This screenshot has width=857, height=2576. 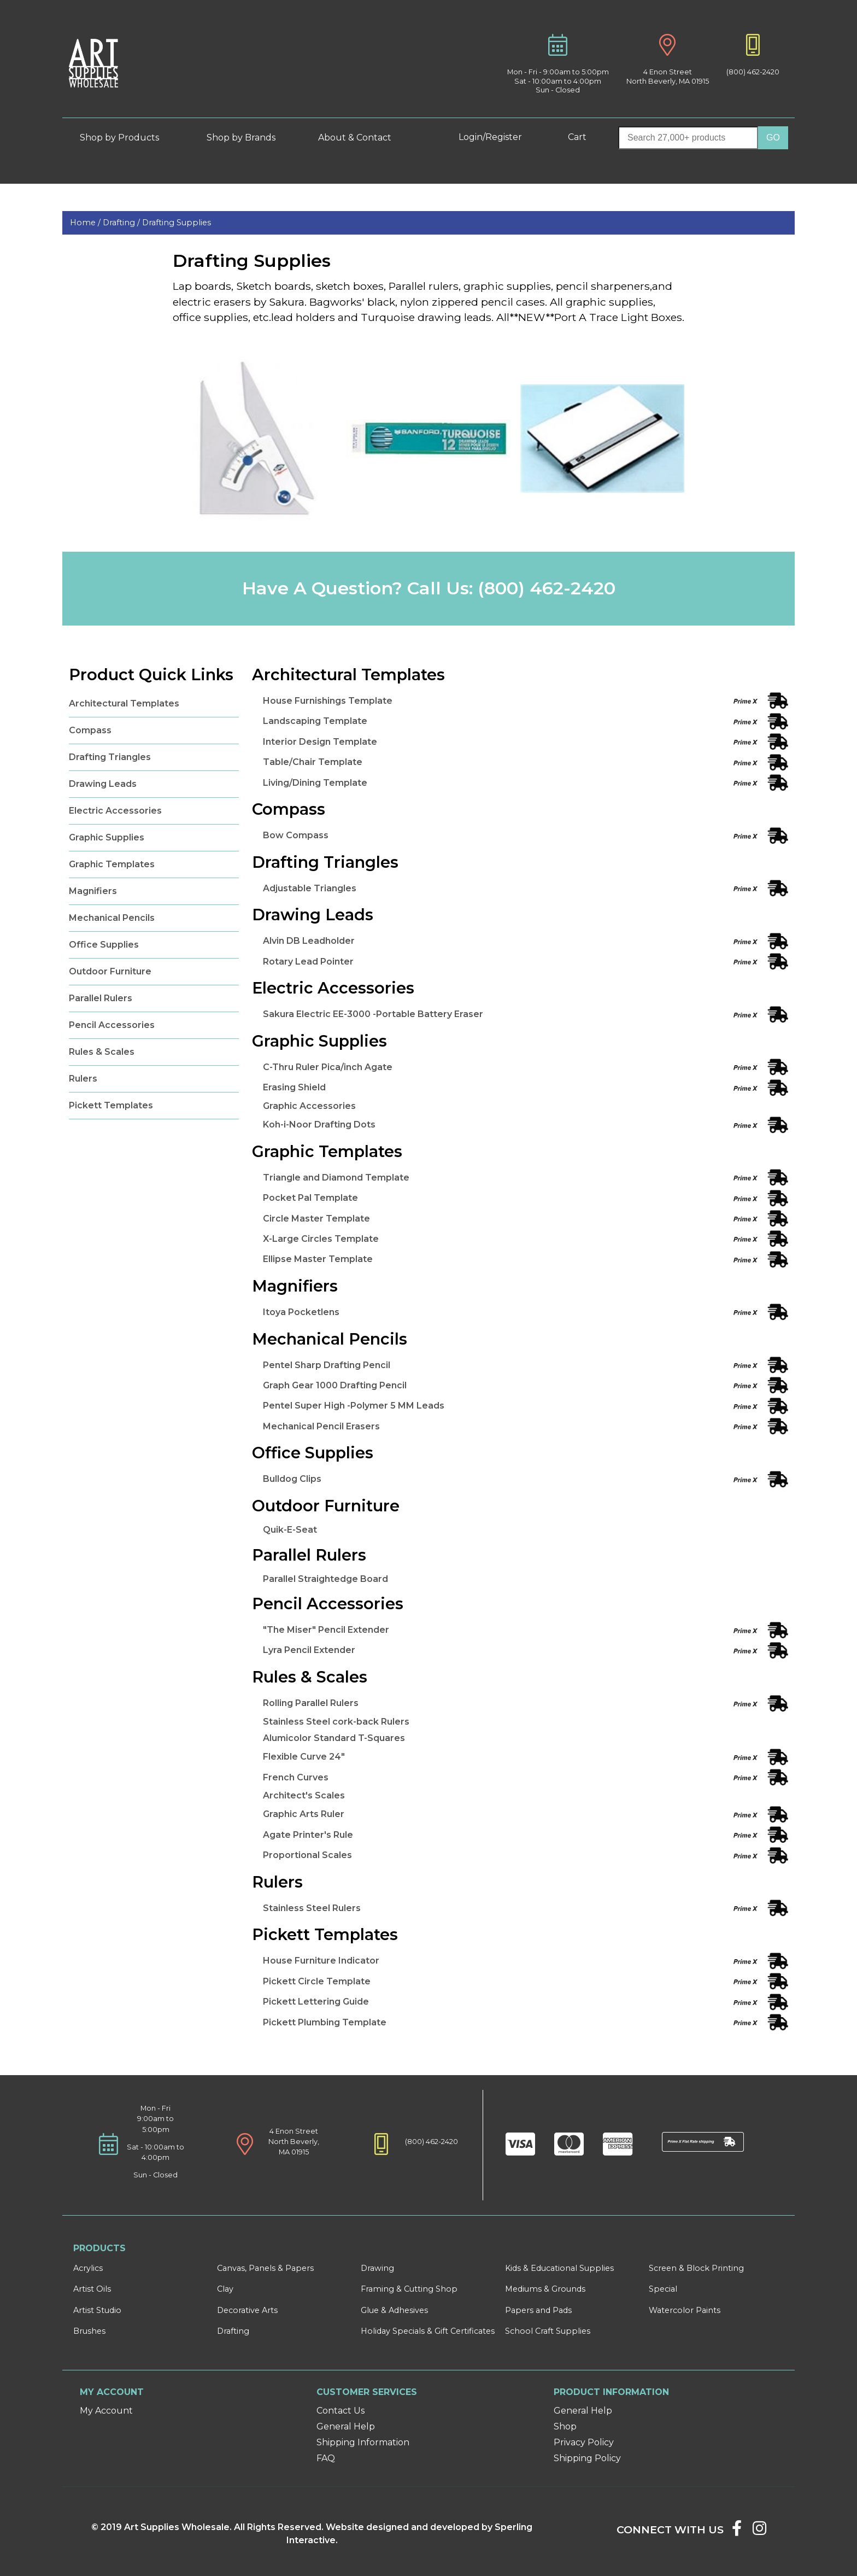 I want to click on Graphic Supplies, so click(x=106, y=837).